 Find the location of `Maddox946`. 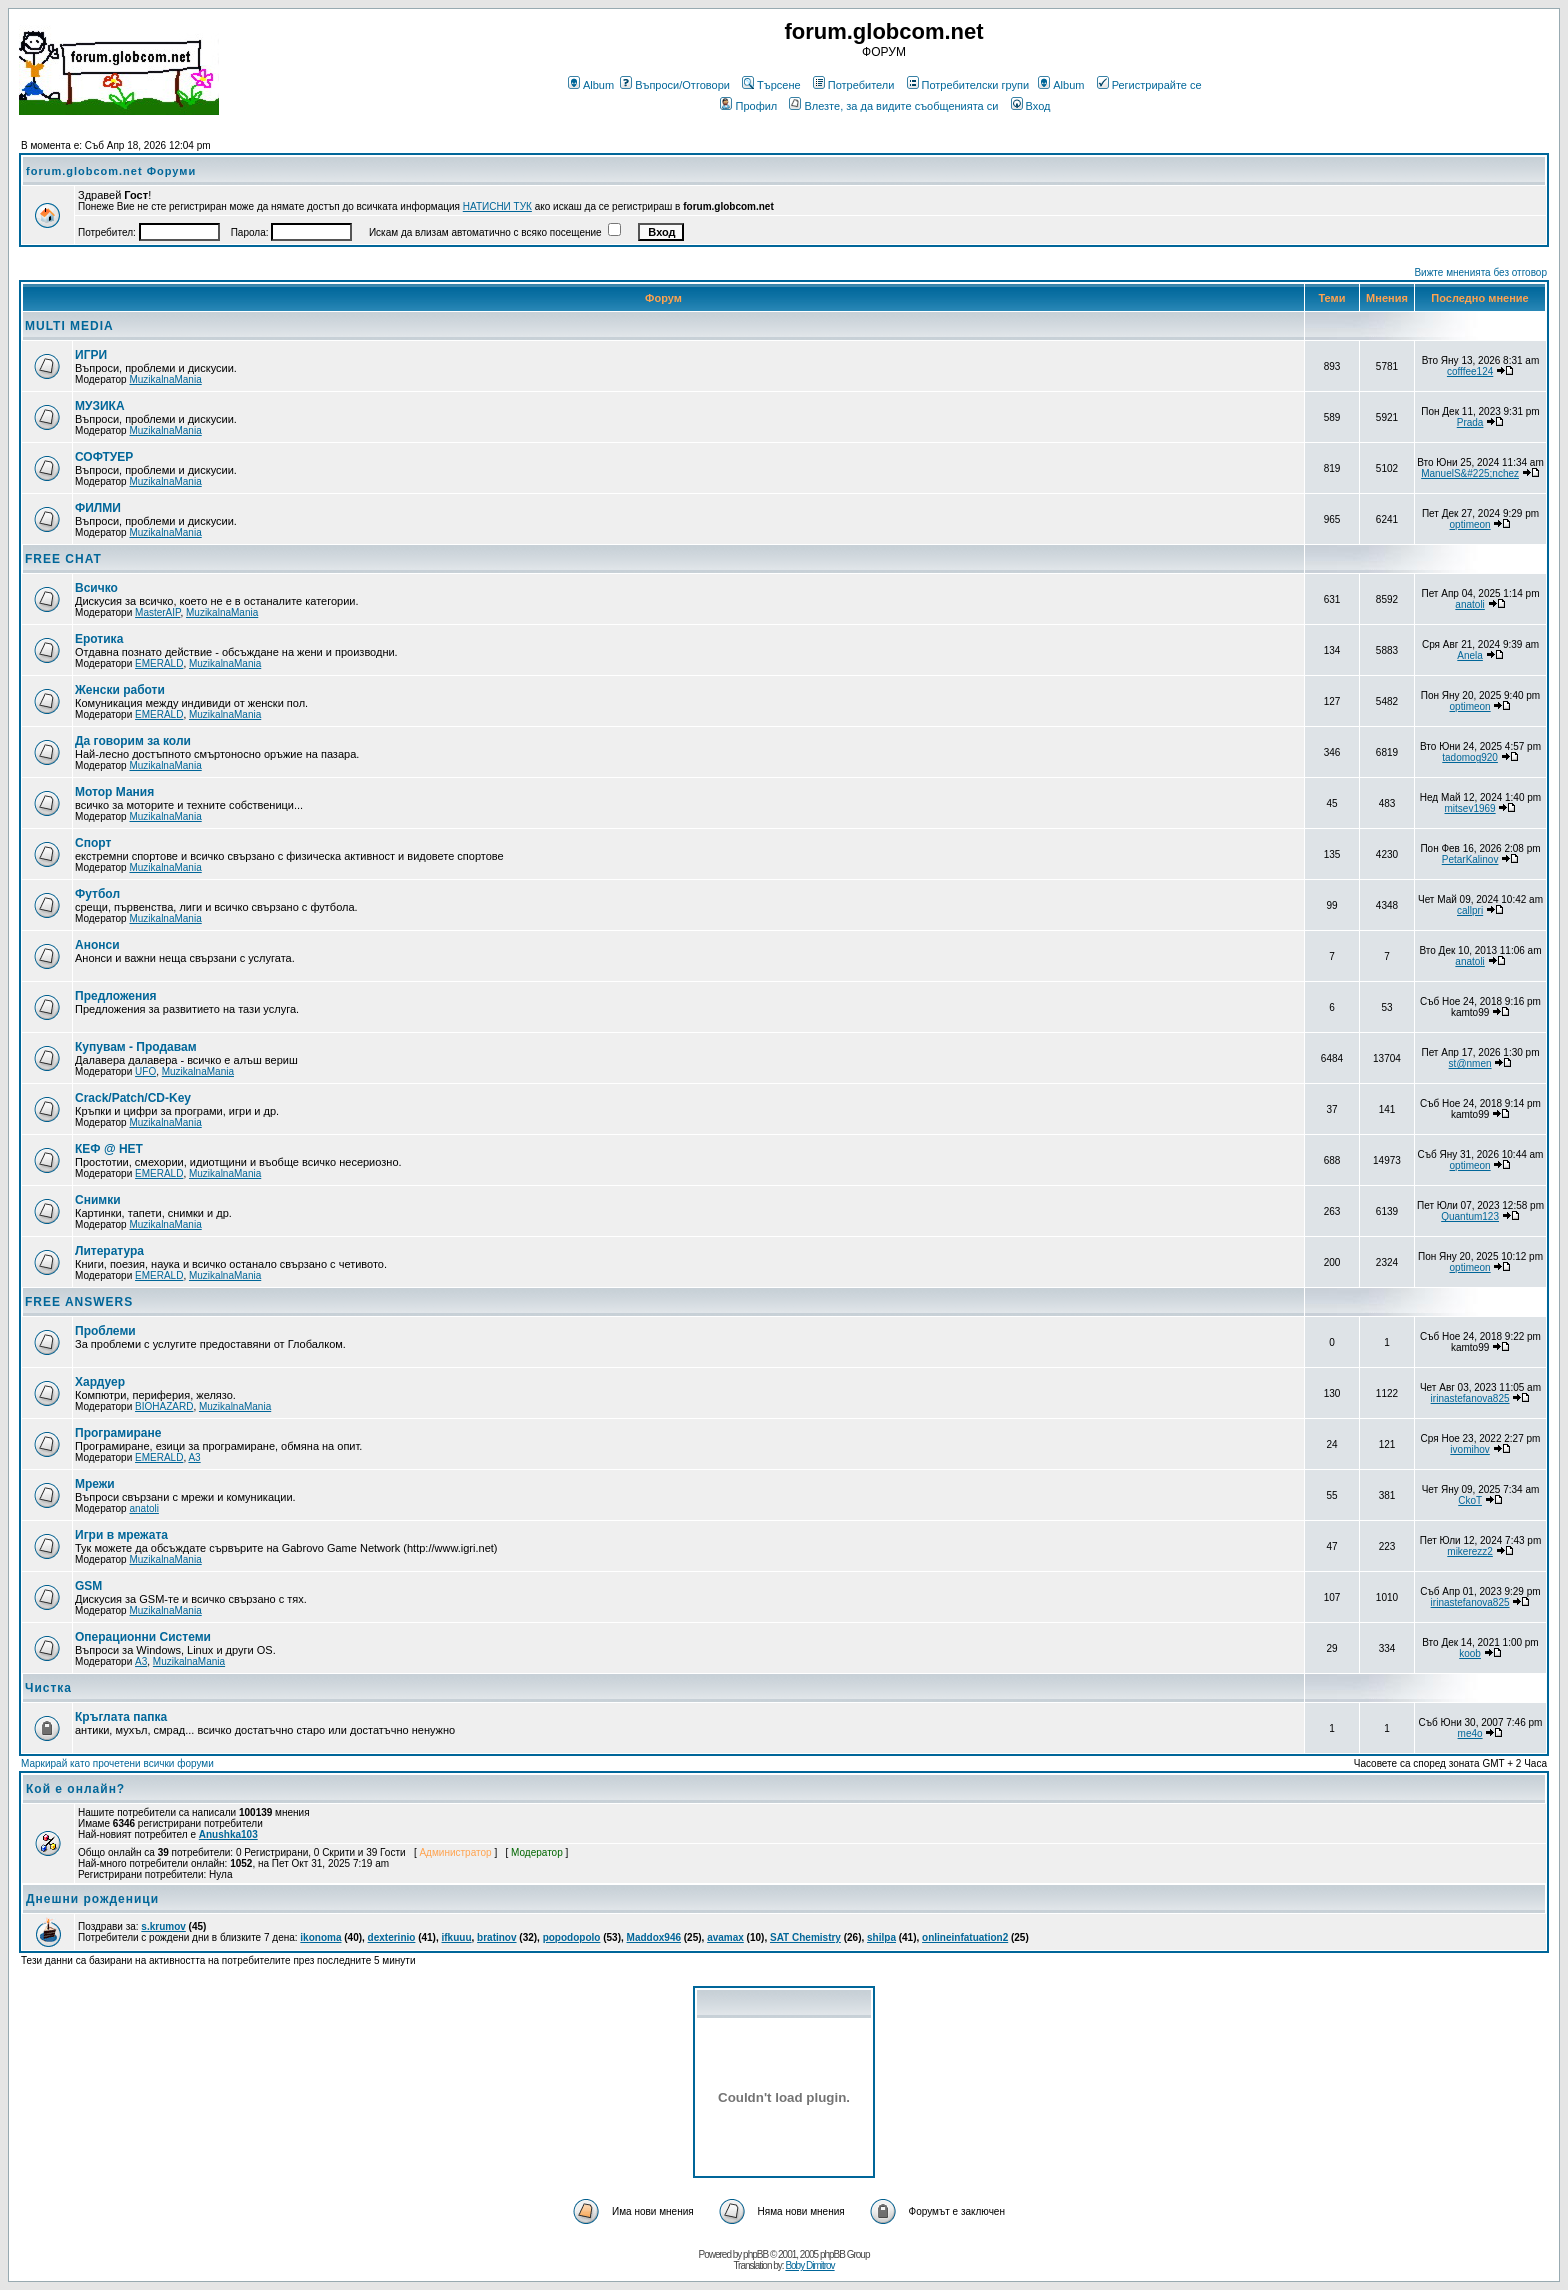

Maddox946 is located at coordinates (654, 1937).